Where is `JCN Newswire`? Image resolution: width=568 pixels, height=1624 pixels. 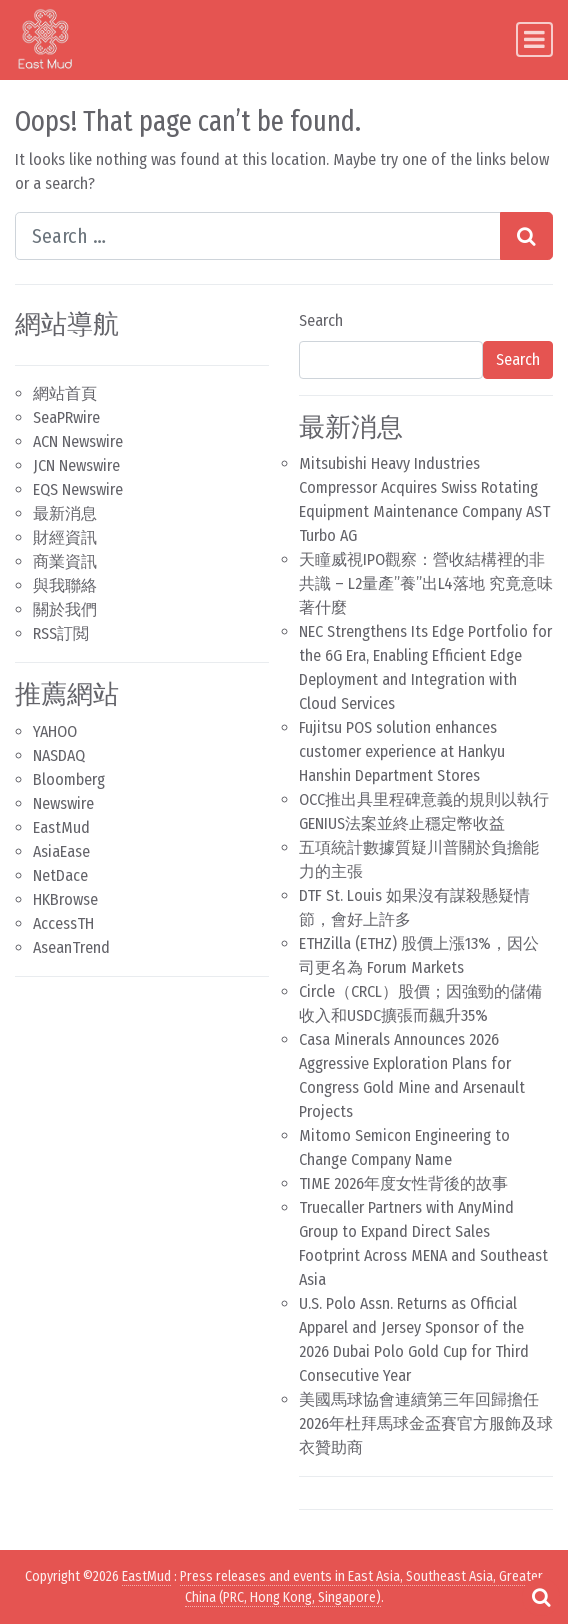 JCN Newswire is located at coordinates (76, 465).